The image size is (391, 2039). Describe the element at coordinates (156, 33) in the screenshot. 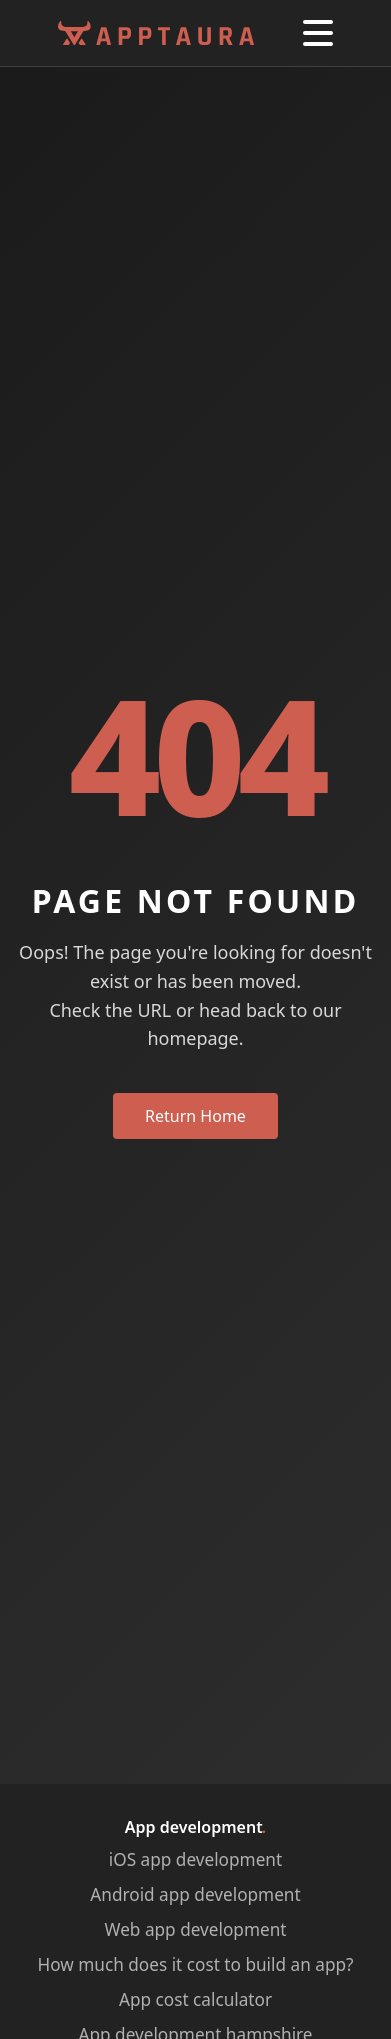

I see `[Apptaura Homepage]` at that location.